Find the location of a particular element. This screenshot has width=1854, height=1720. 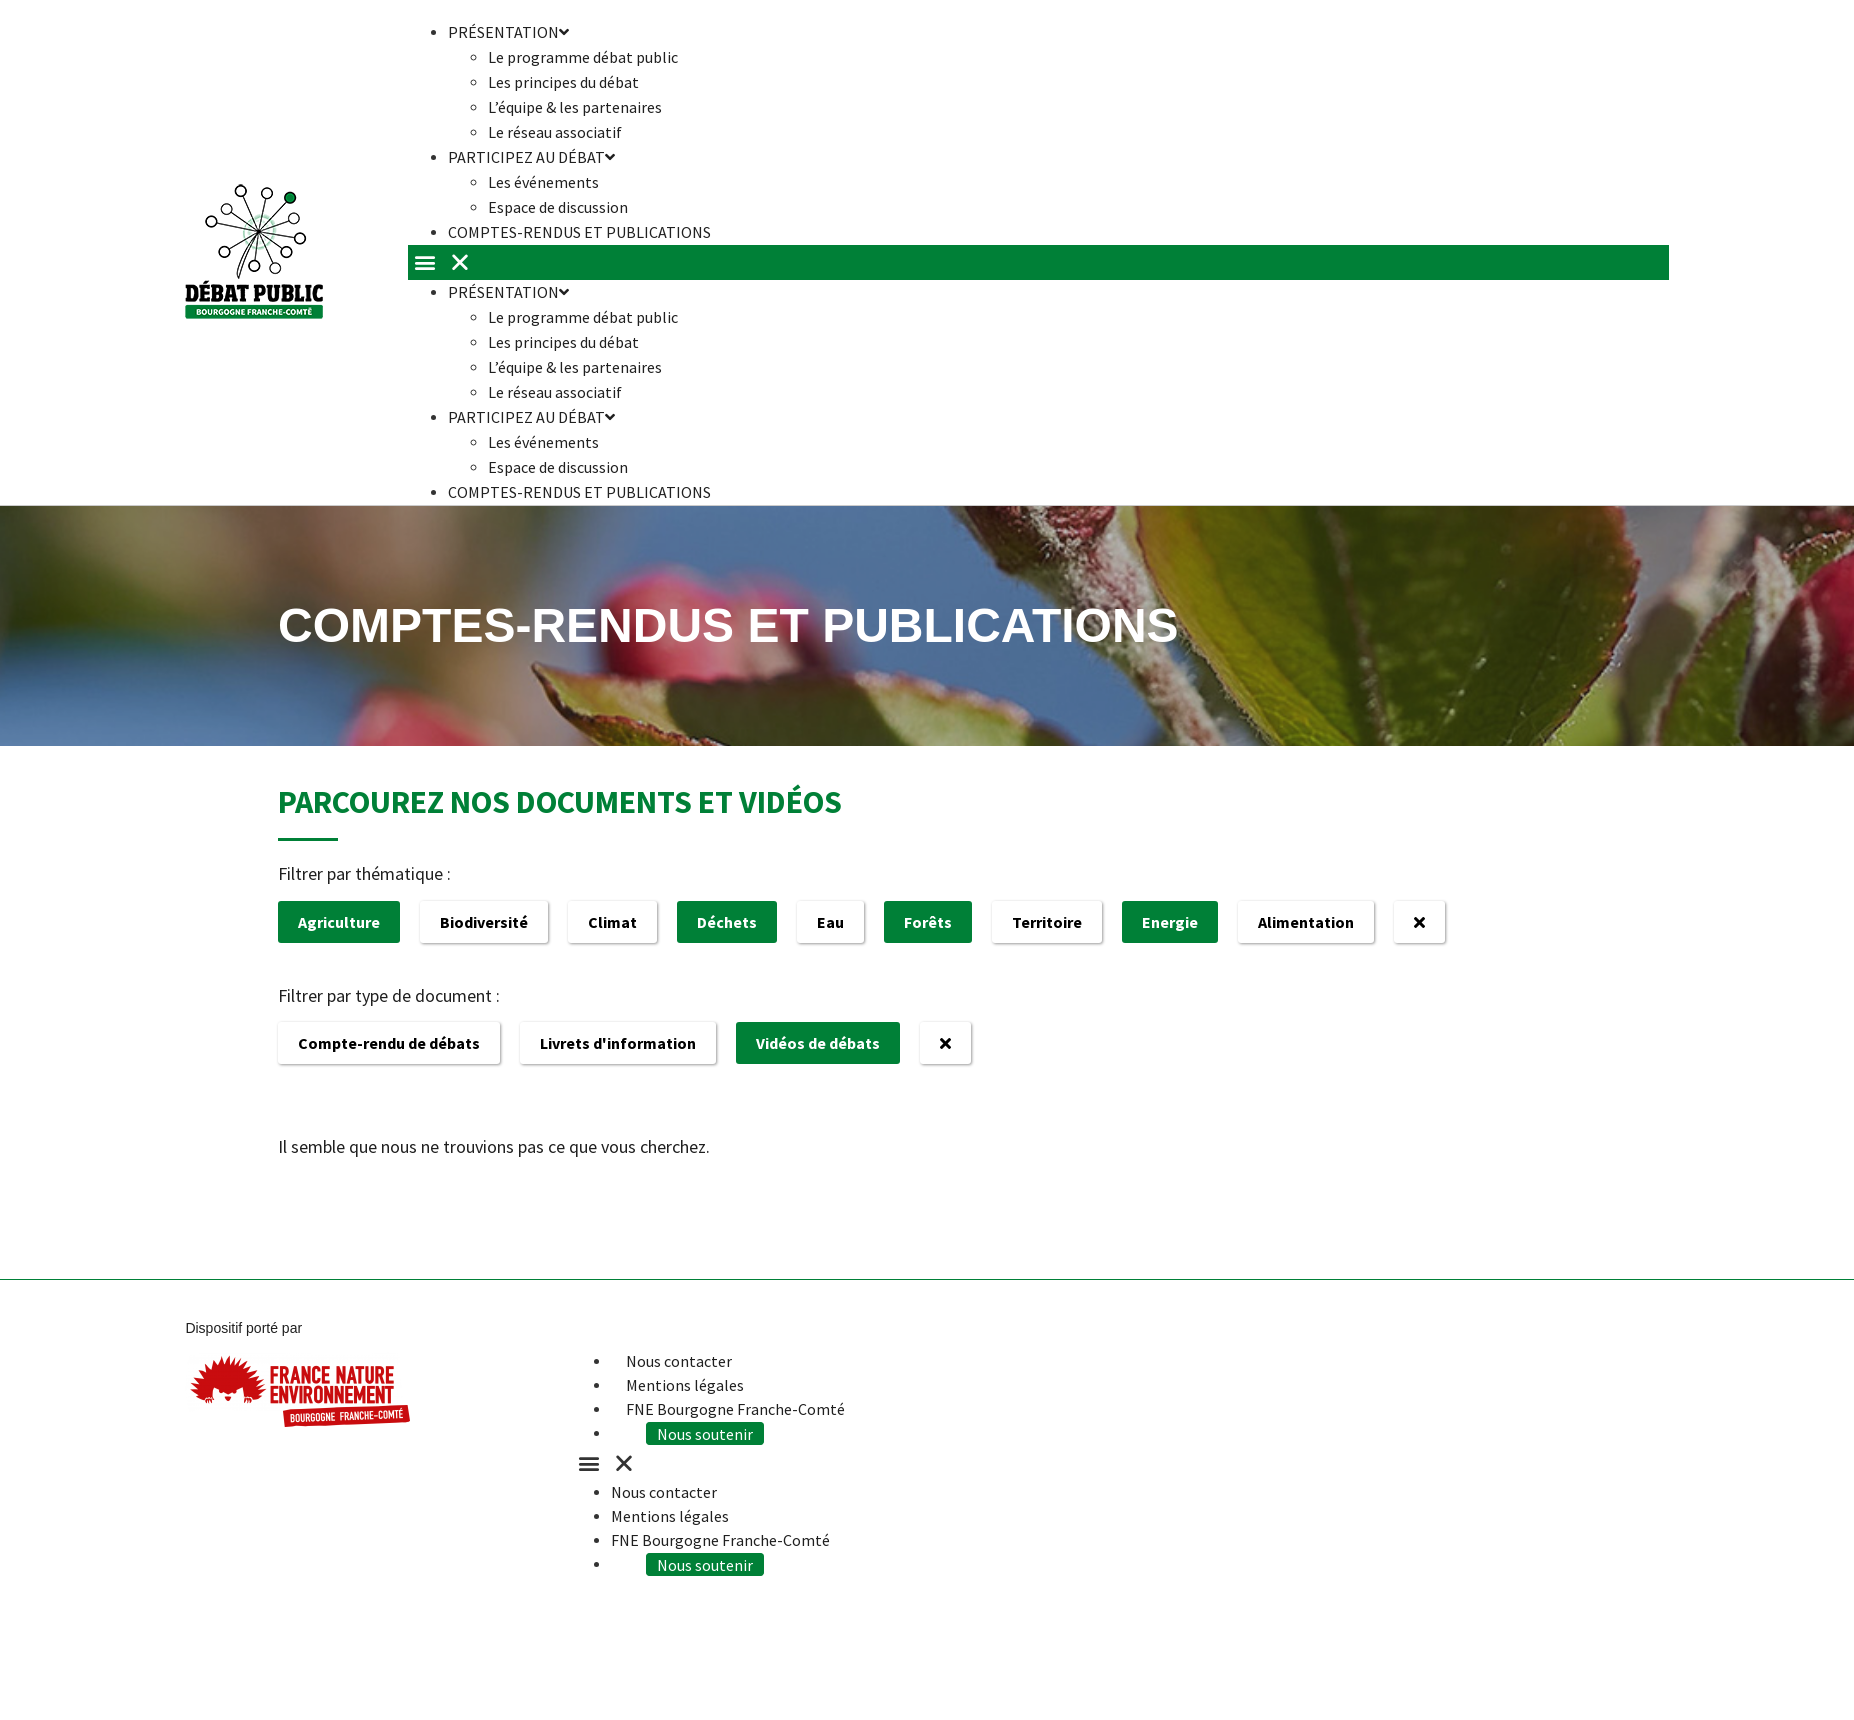

Vidéos de débats is located at coordinates (818, 1043).